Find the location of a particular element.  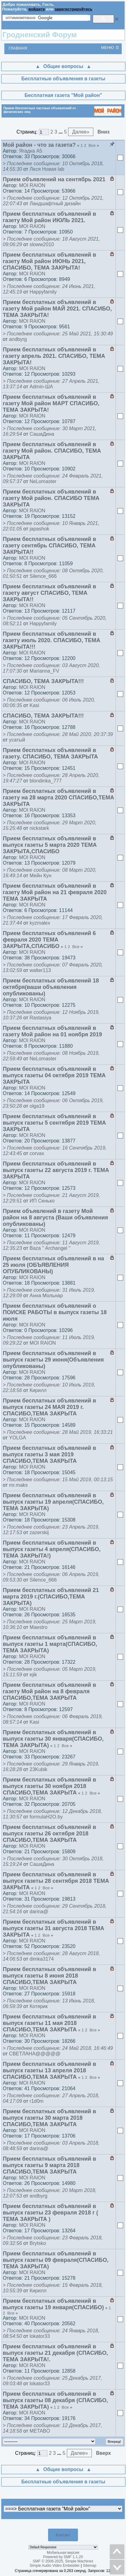

Ягадка А5 is located at coordinates (31, 151).